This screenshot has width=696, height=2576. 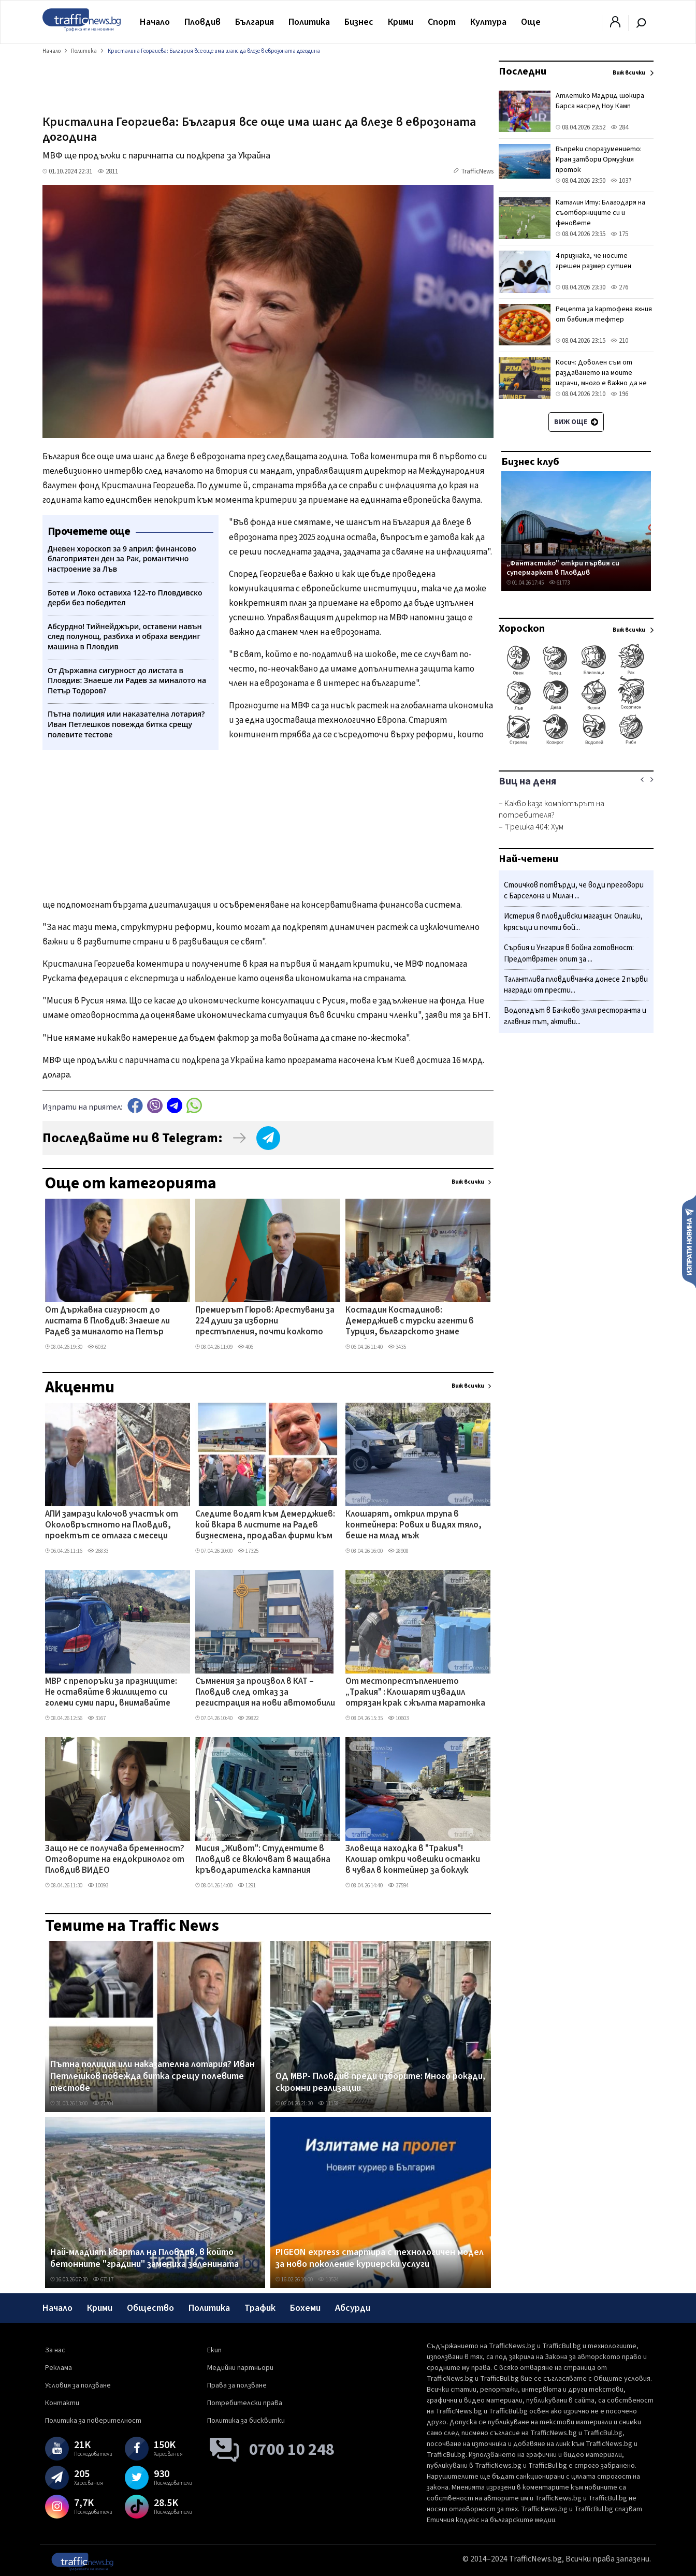 What do you see at coordinates (97, 1347) in the screenshot?
I see `6032` at bounding box center [97, 1347].